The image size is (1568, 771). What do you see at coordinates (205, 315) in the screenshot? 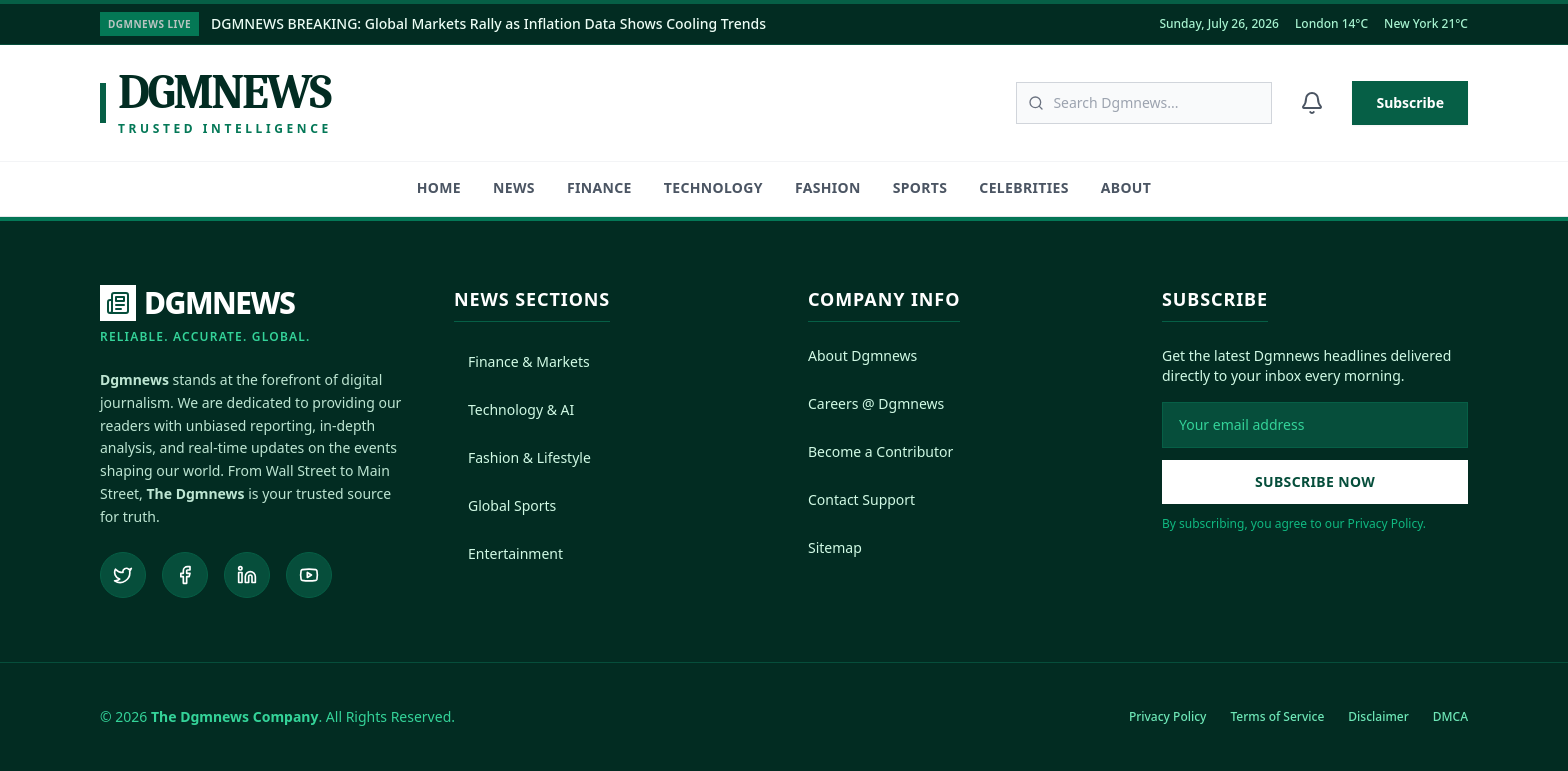
I see `[DGMNEWS Home]` at bounding box center [205, 315].